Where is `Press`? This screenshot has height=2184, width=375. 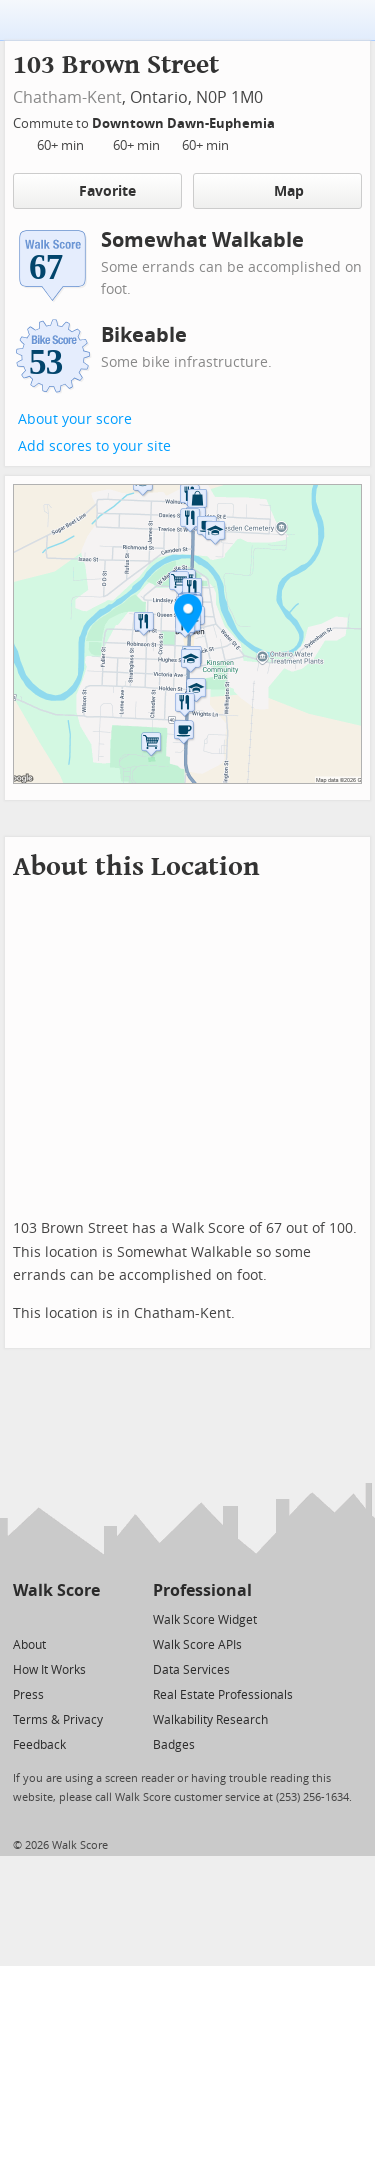 Press is located at coordinates (28, 1695).